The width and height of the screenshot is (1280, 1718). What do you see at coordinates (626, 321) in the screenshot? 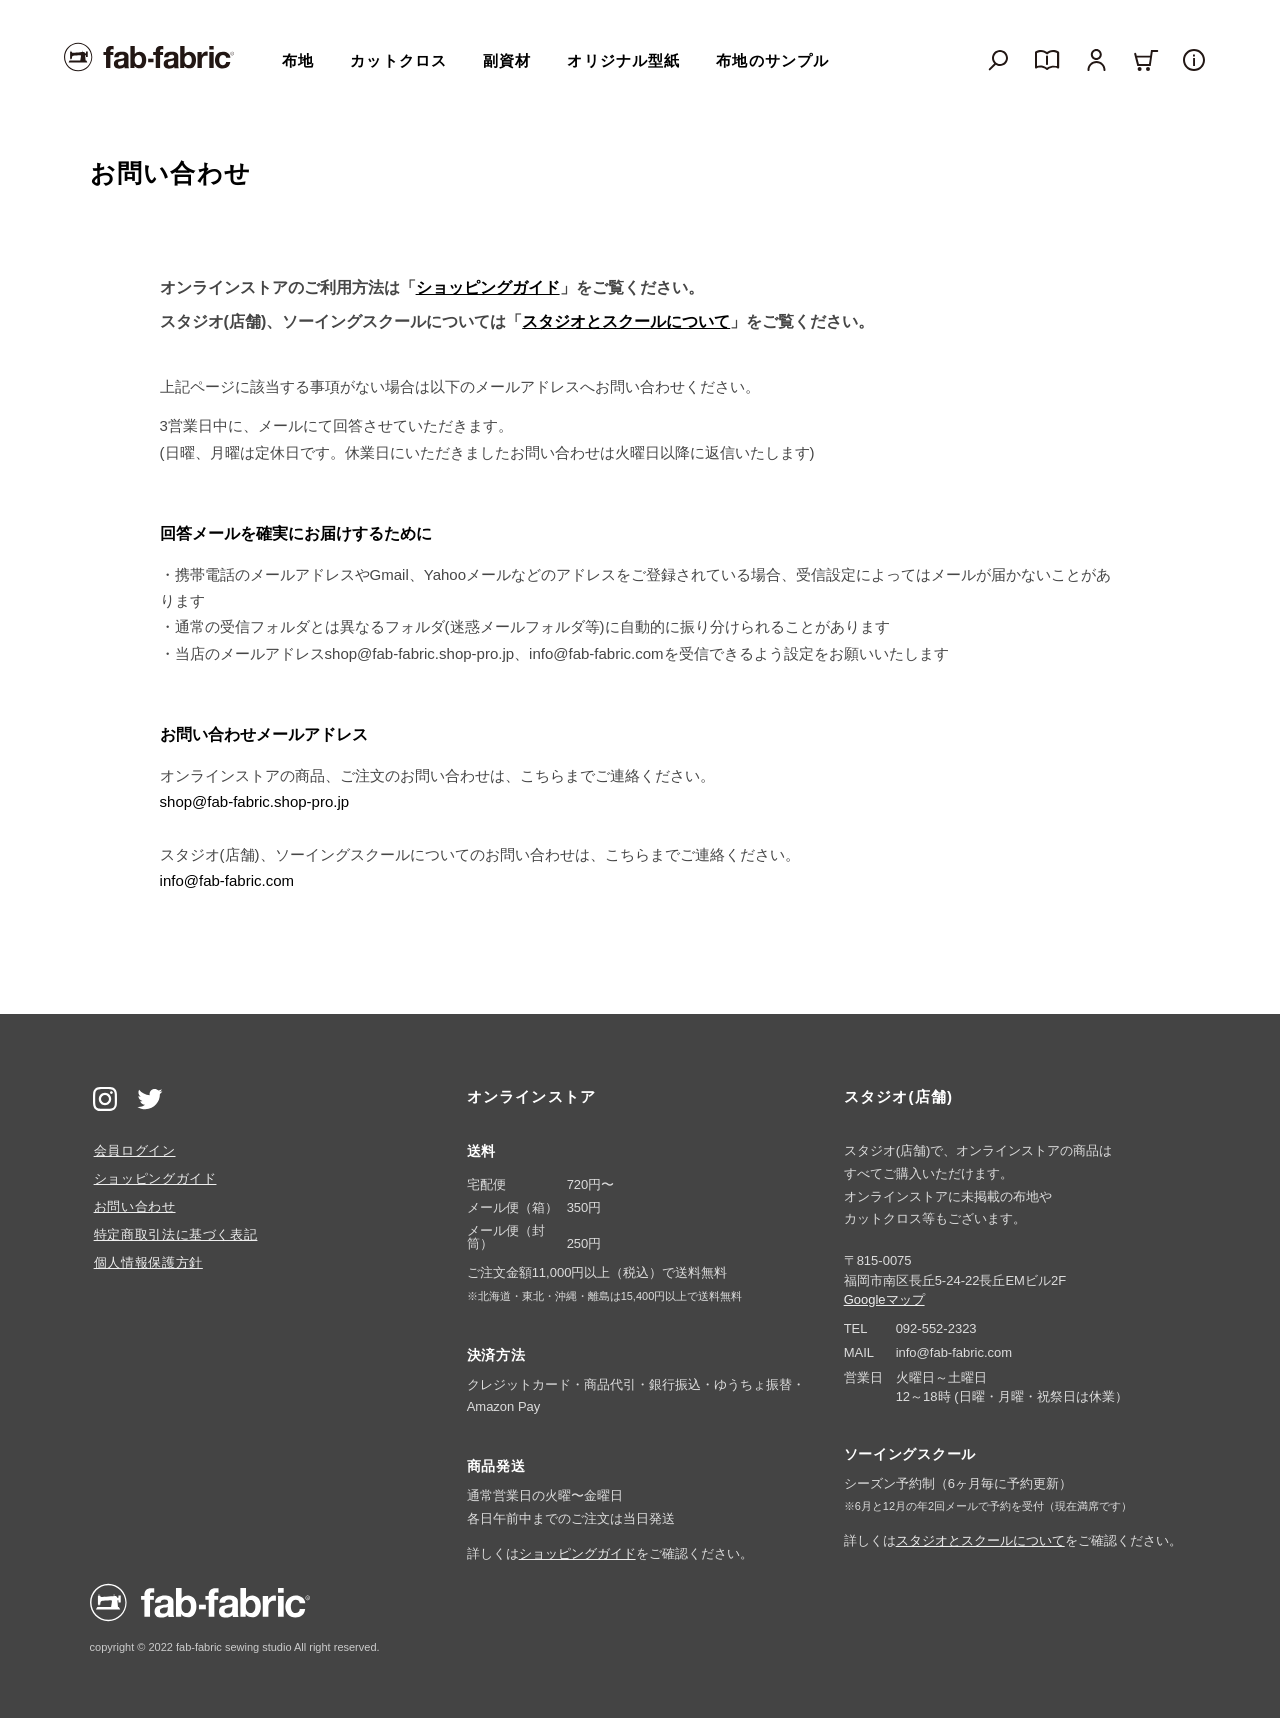
I see `スタジオとスクールについて` at bounding box center [626, 321].